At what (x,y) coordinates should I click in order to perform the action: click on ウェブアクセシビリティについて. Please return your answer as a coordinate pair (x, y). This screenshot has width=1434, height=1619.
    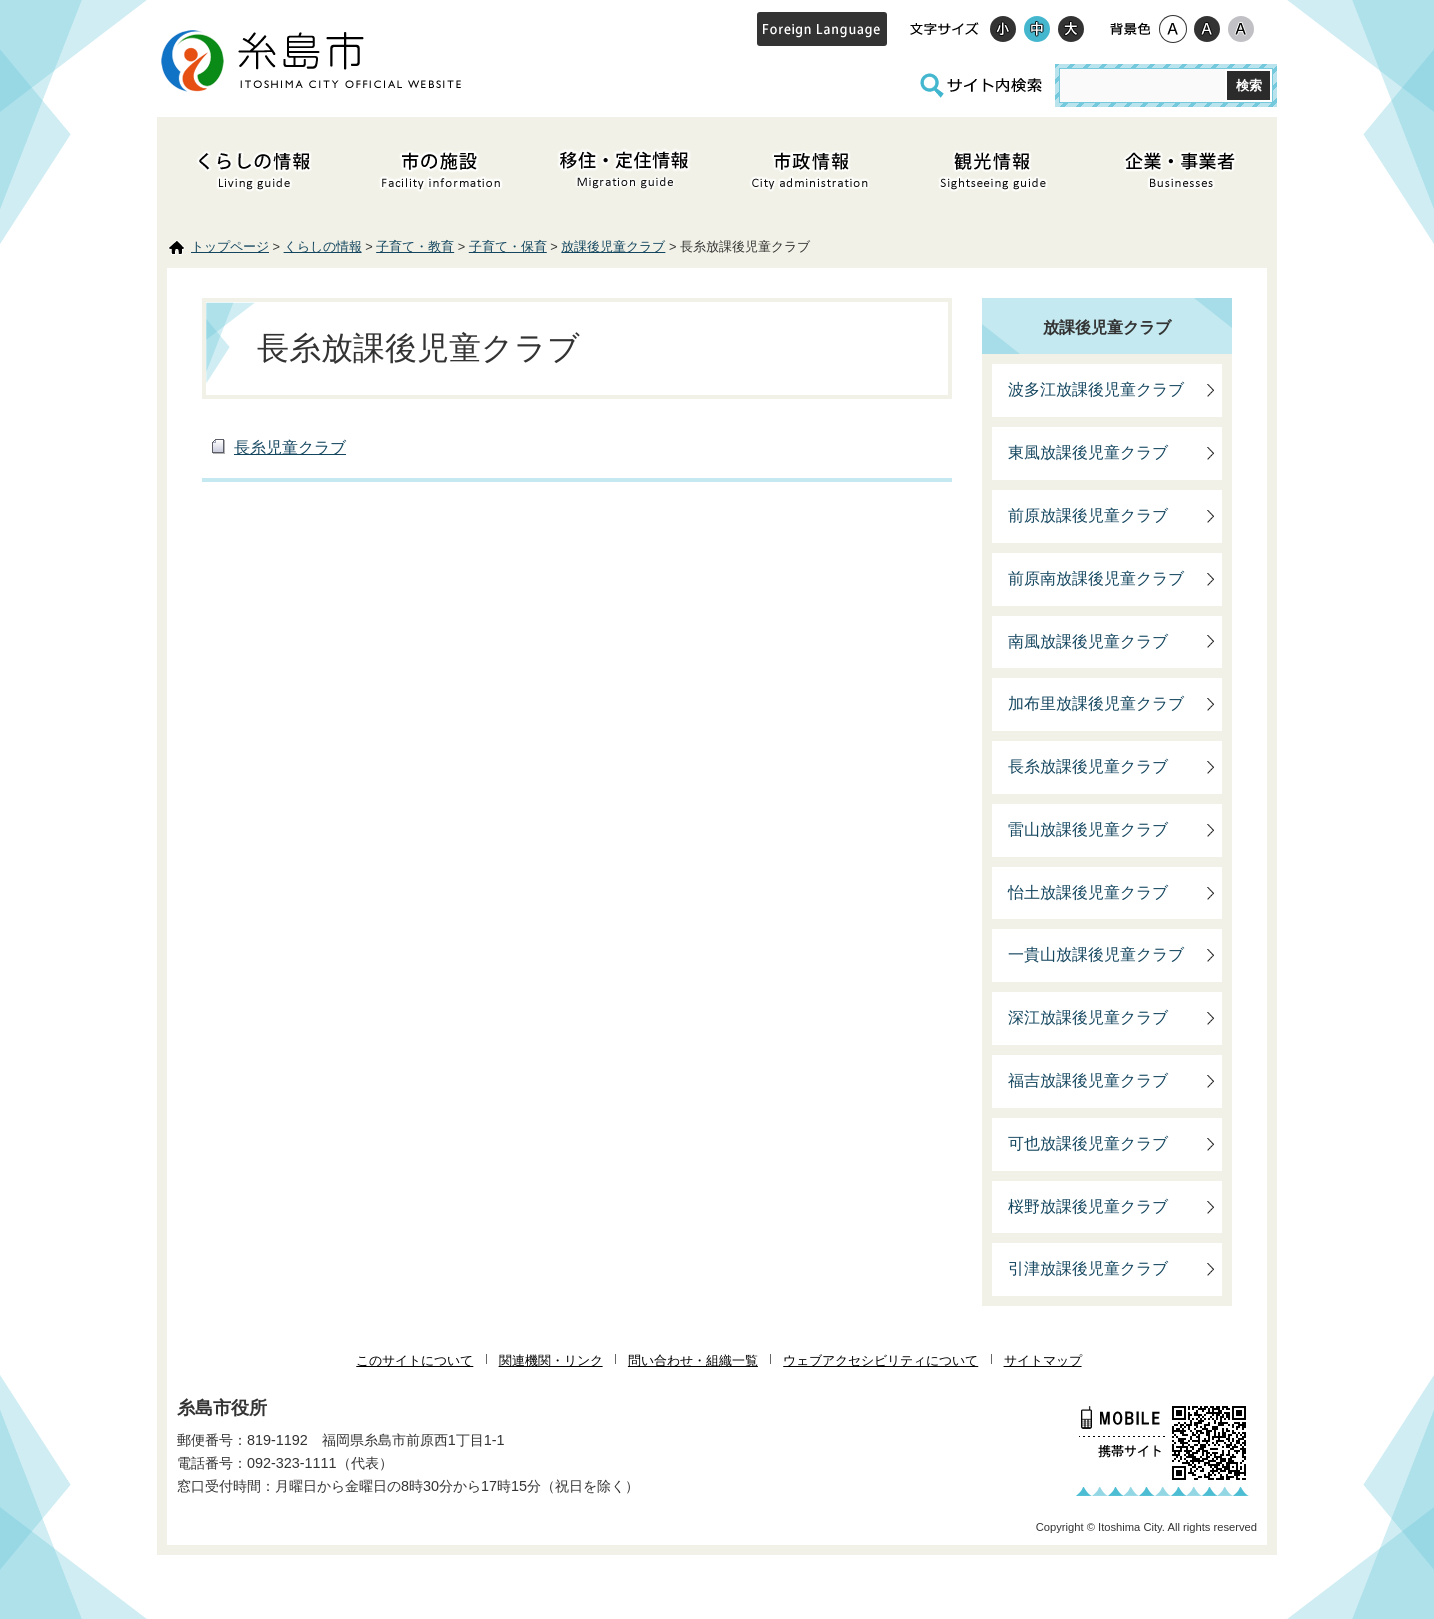
    Looking at the image, I should click on (880, 1360).